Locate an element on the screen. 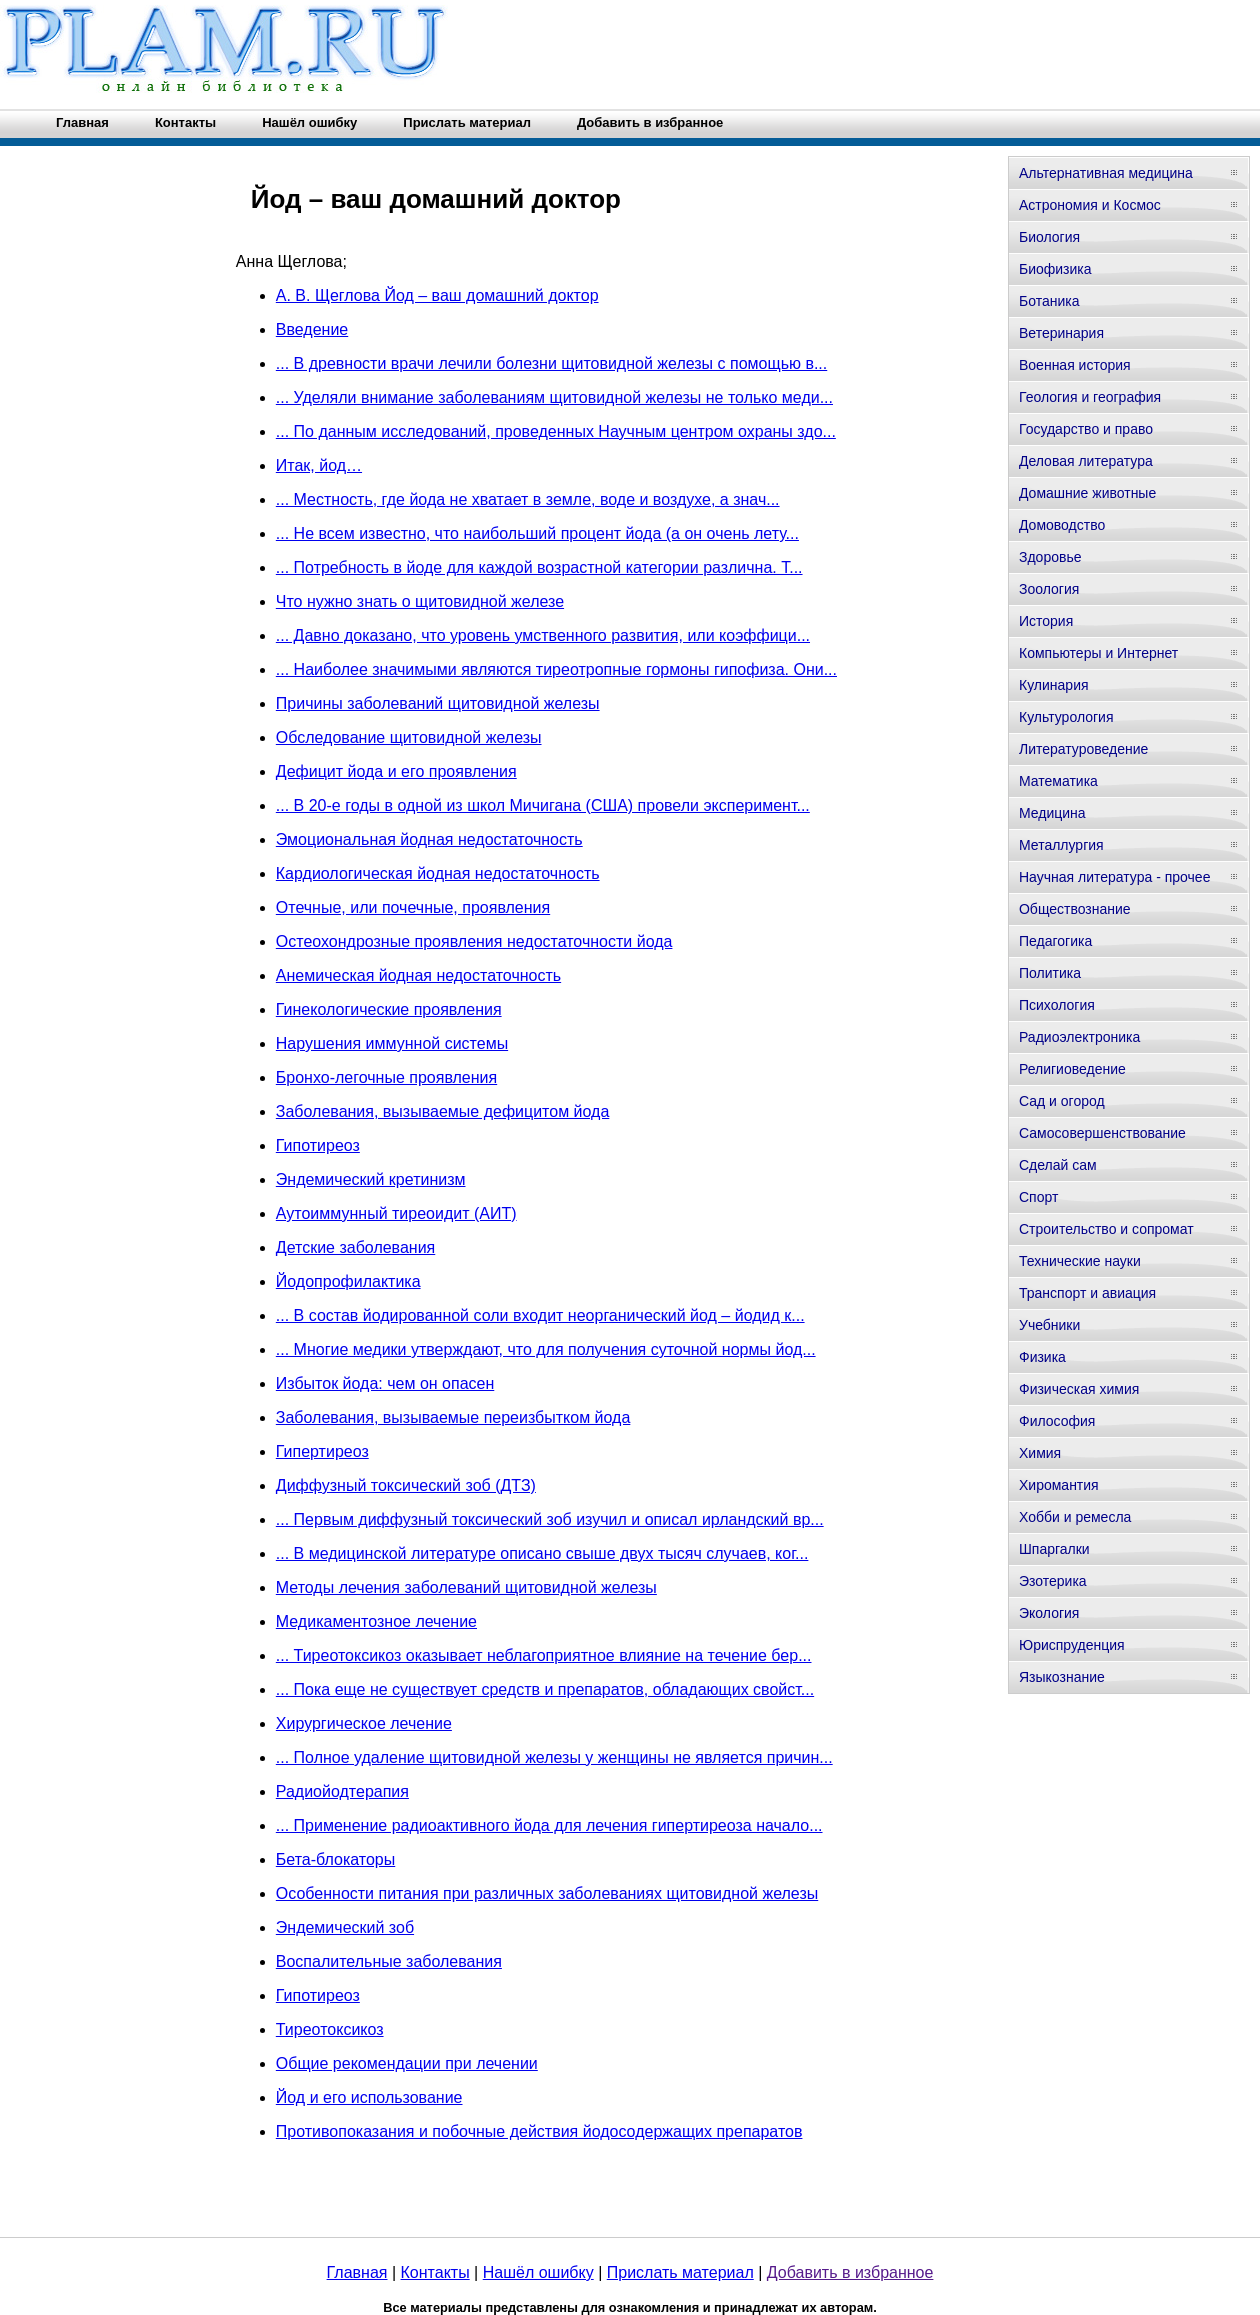 The width and height of the screenshot is (1260, 2315). Кардиологическая йодная недостаточность is located at coordinates (438, 873).